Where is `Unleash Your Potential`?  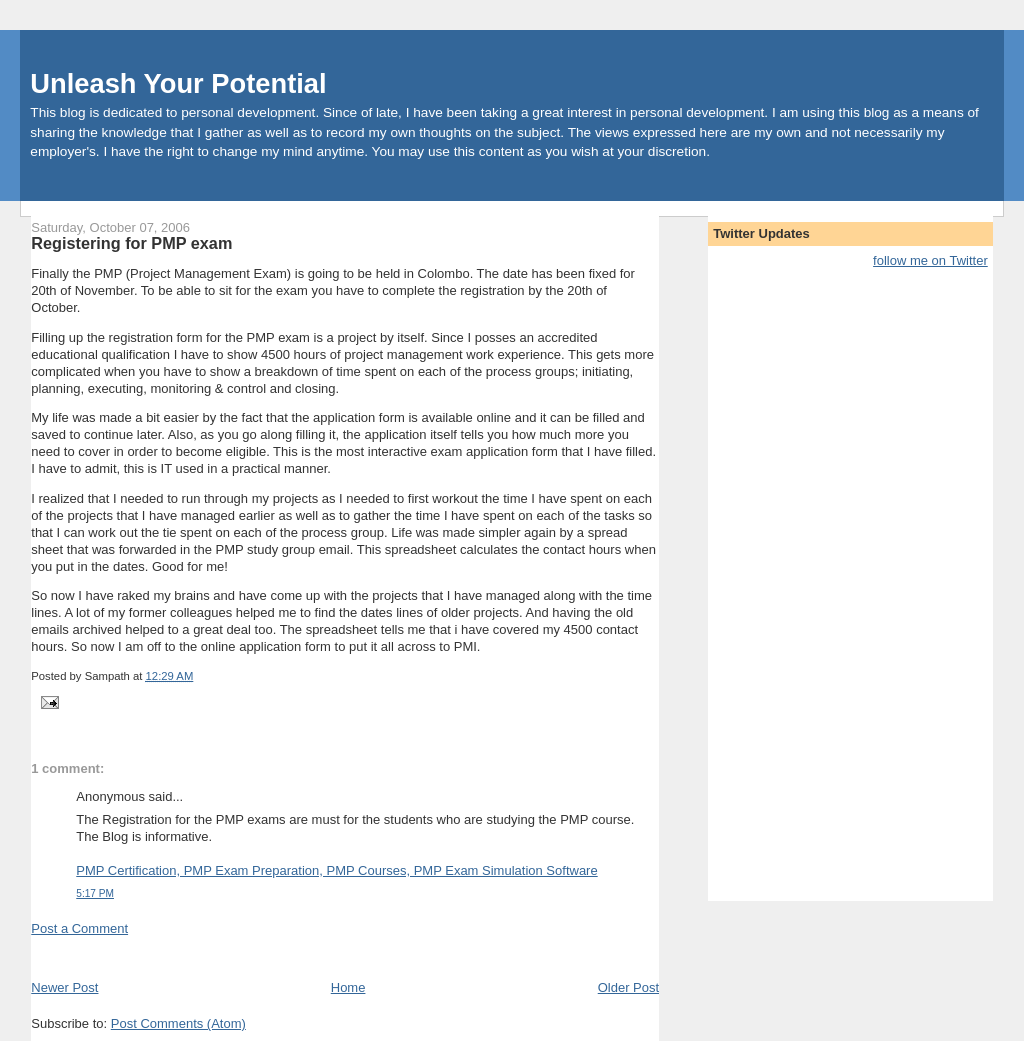
Unleash Your Potential is located at coordinates (178, 83).